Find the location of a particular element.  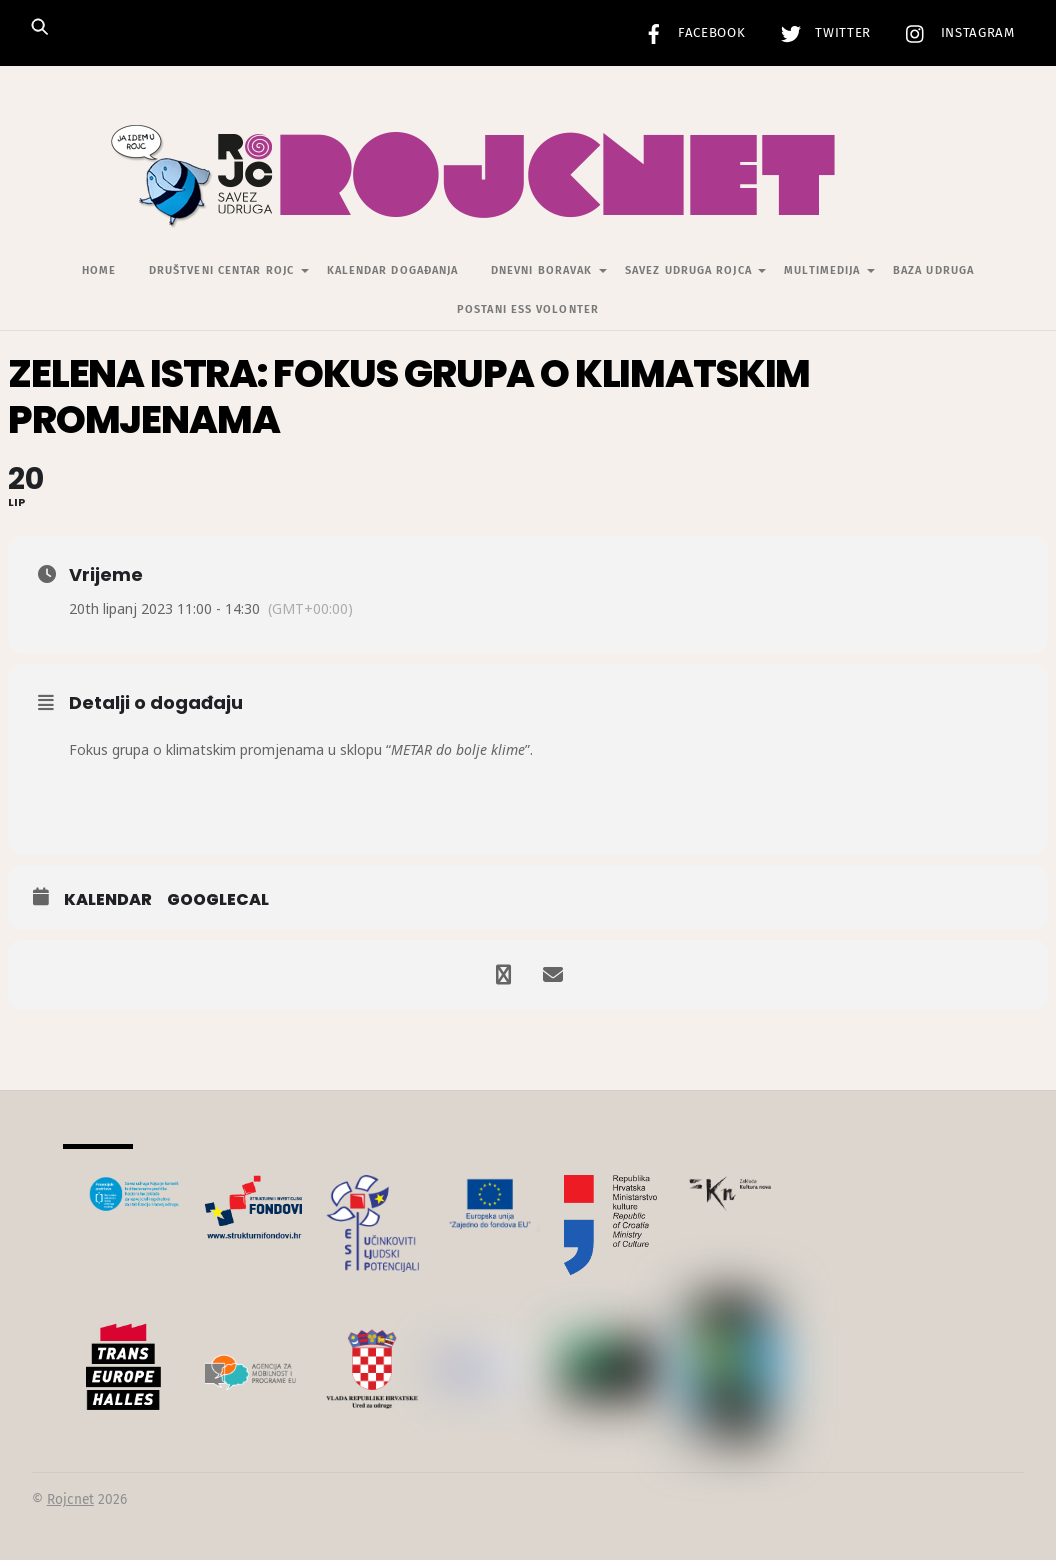

Kalendar događanja is located at coordinates (393, 270).